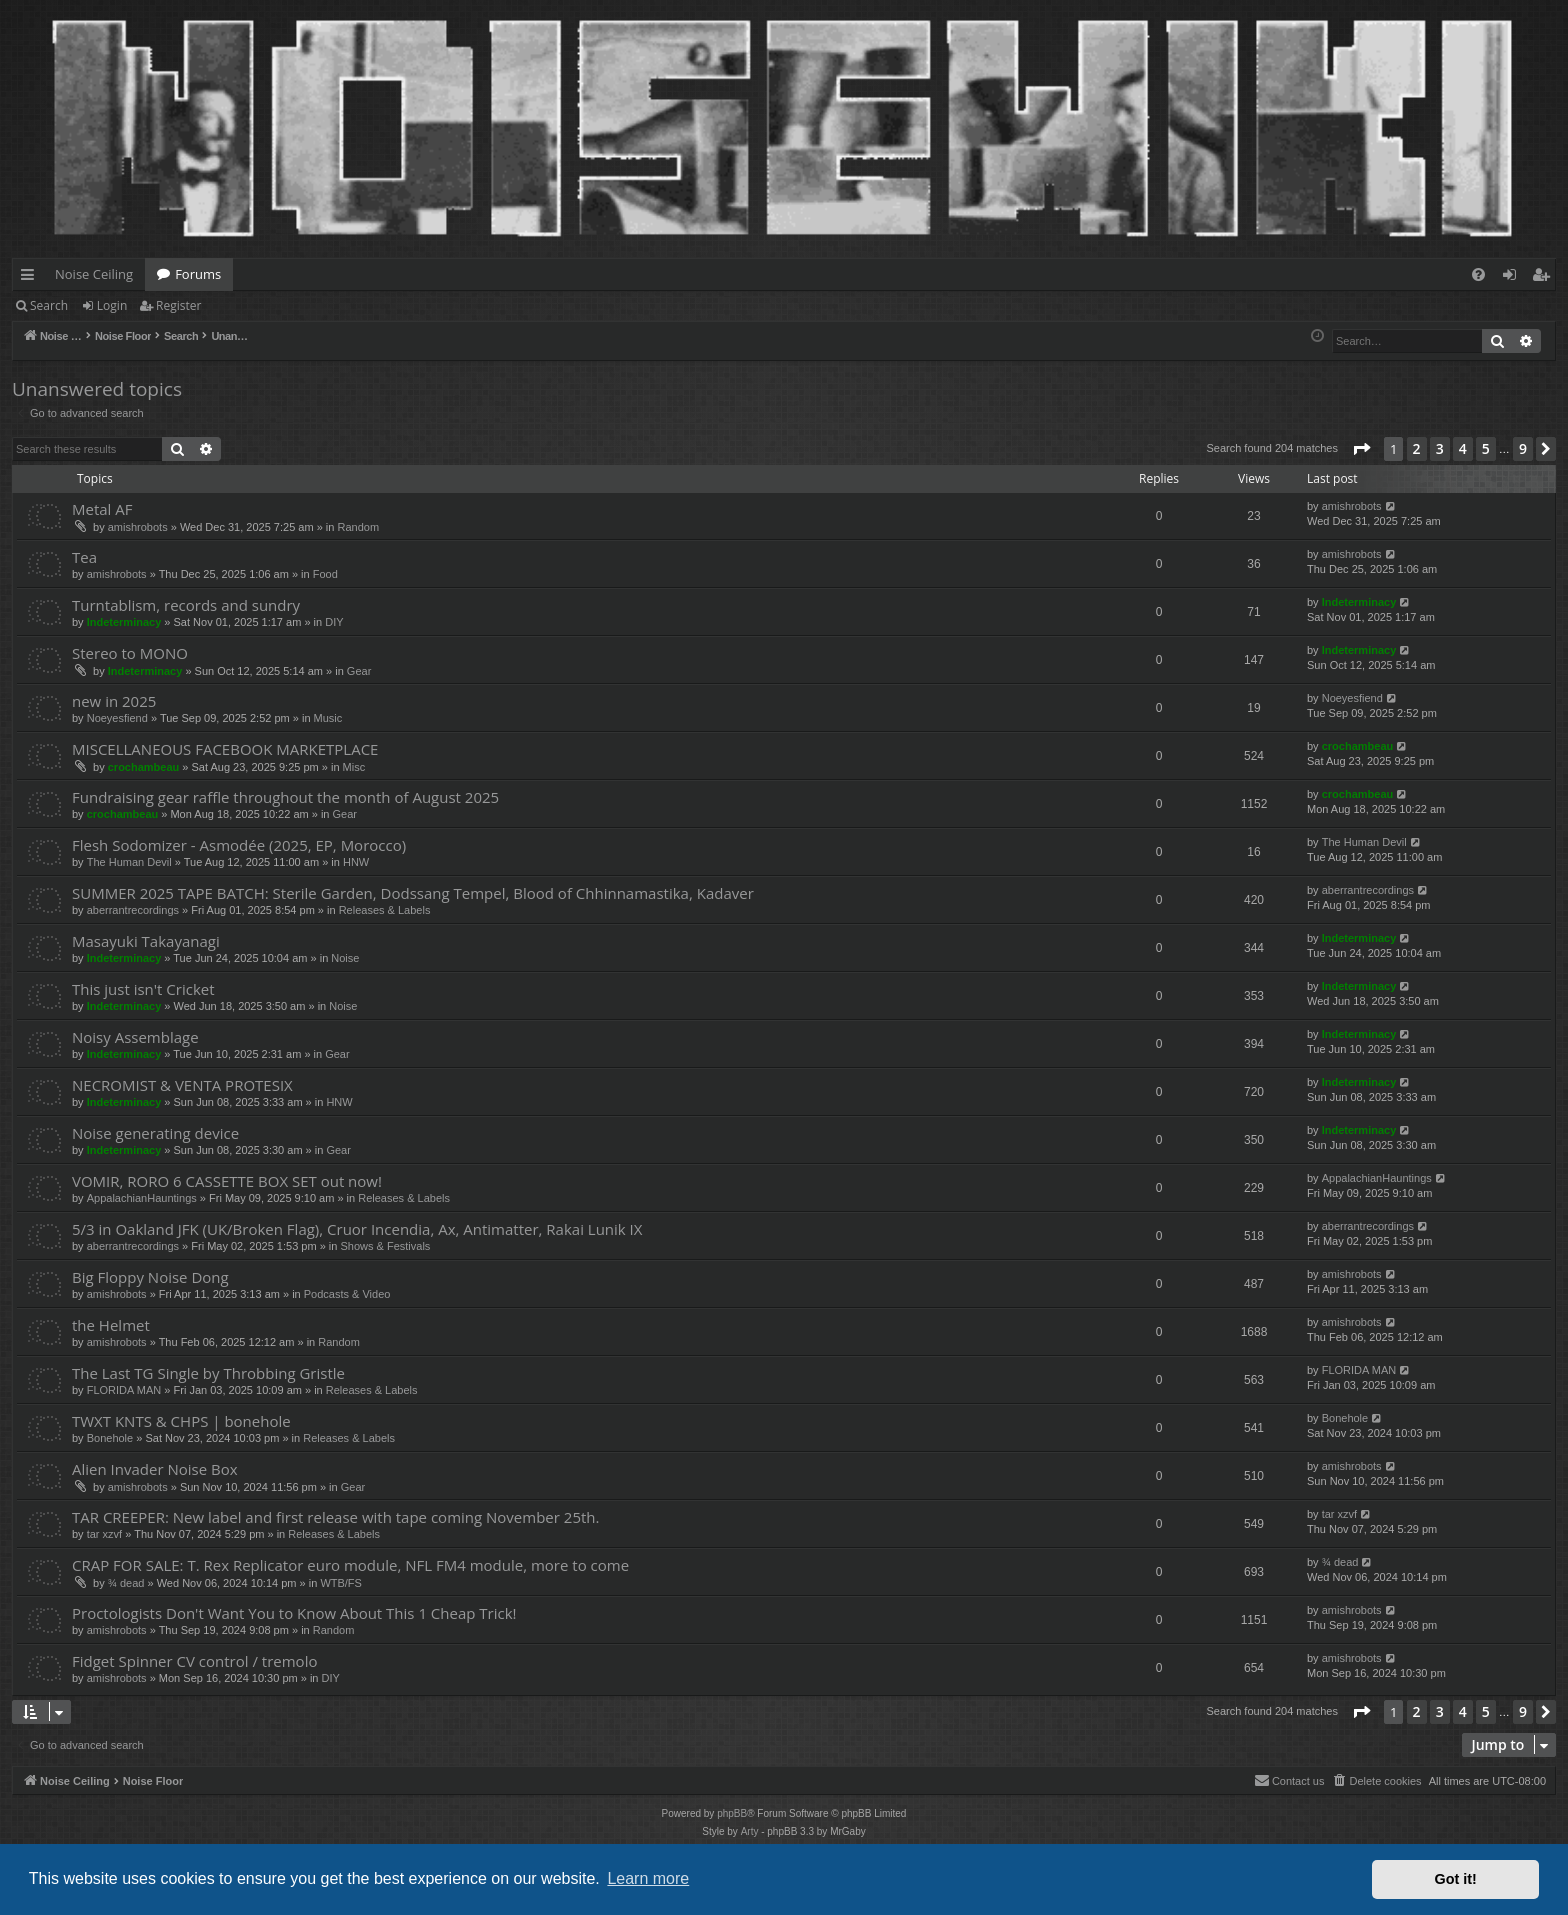 The width and height of the screenshot is (1568, 1915). Describe the element at coordinates (129, 862) in the screenshot. I see `The Human Devil` at that location.